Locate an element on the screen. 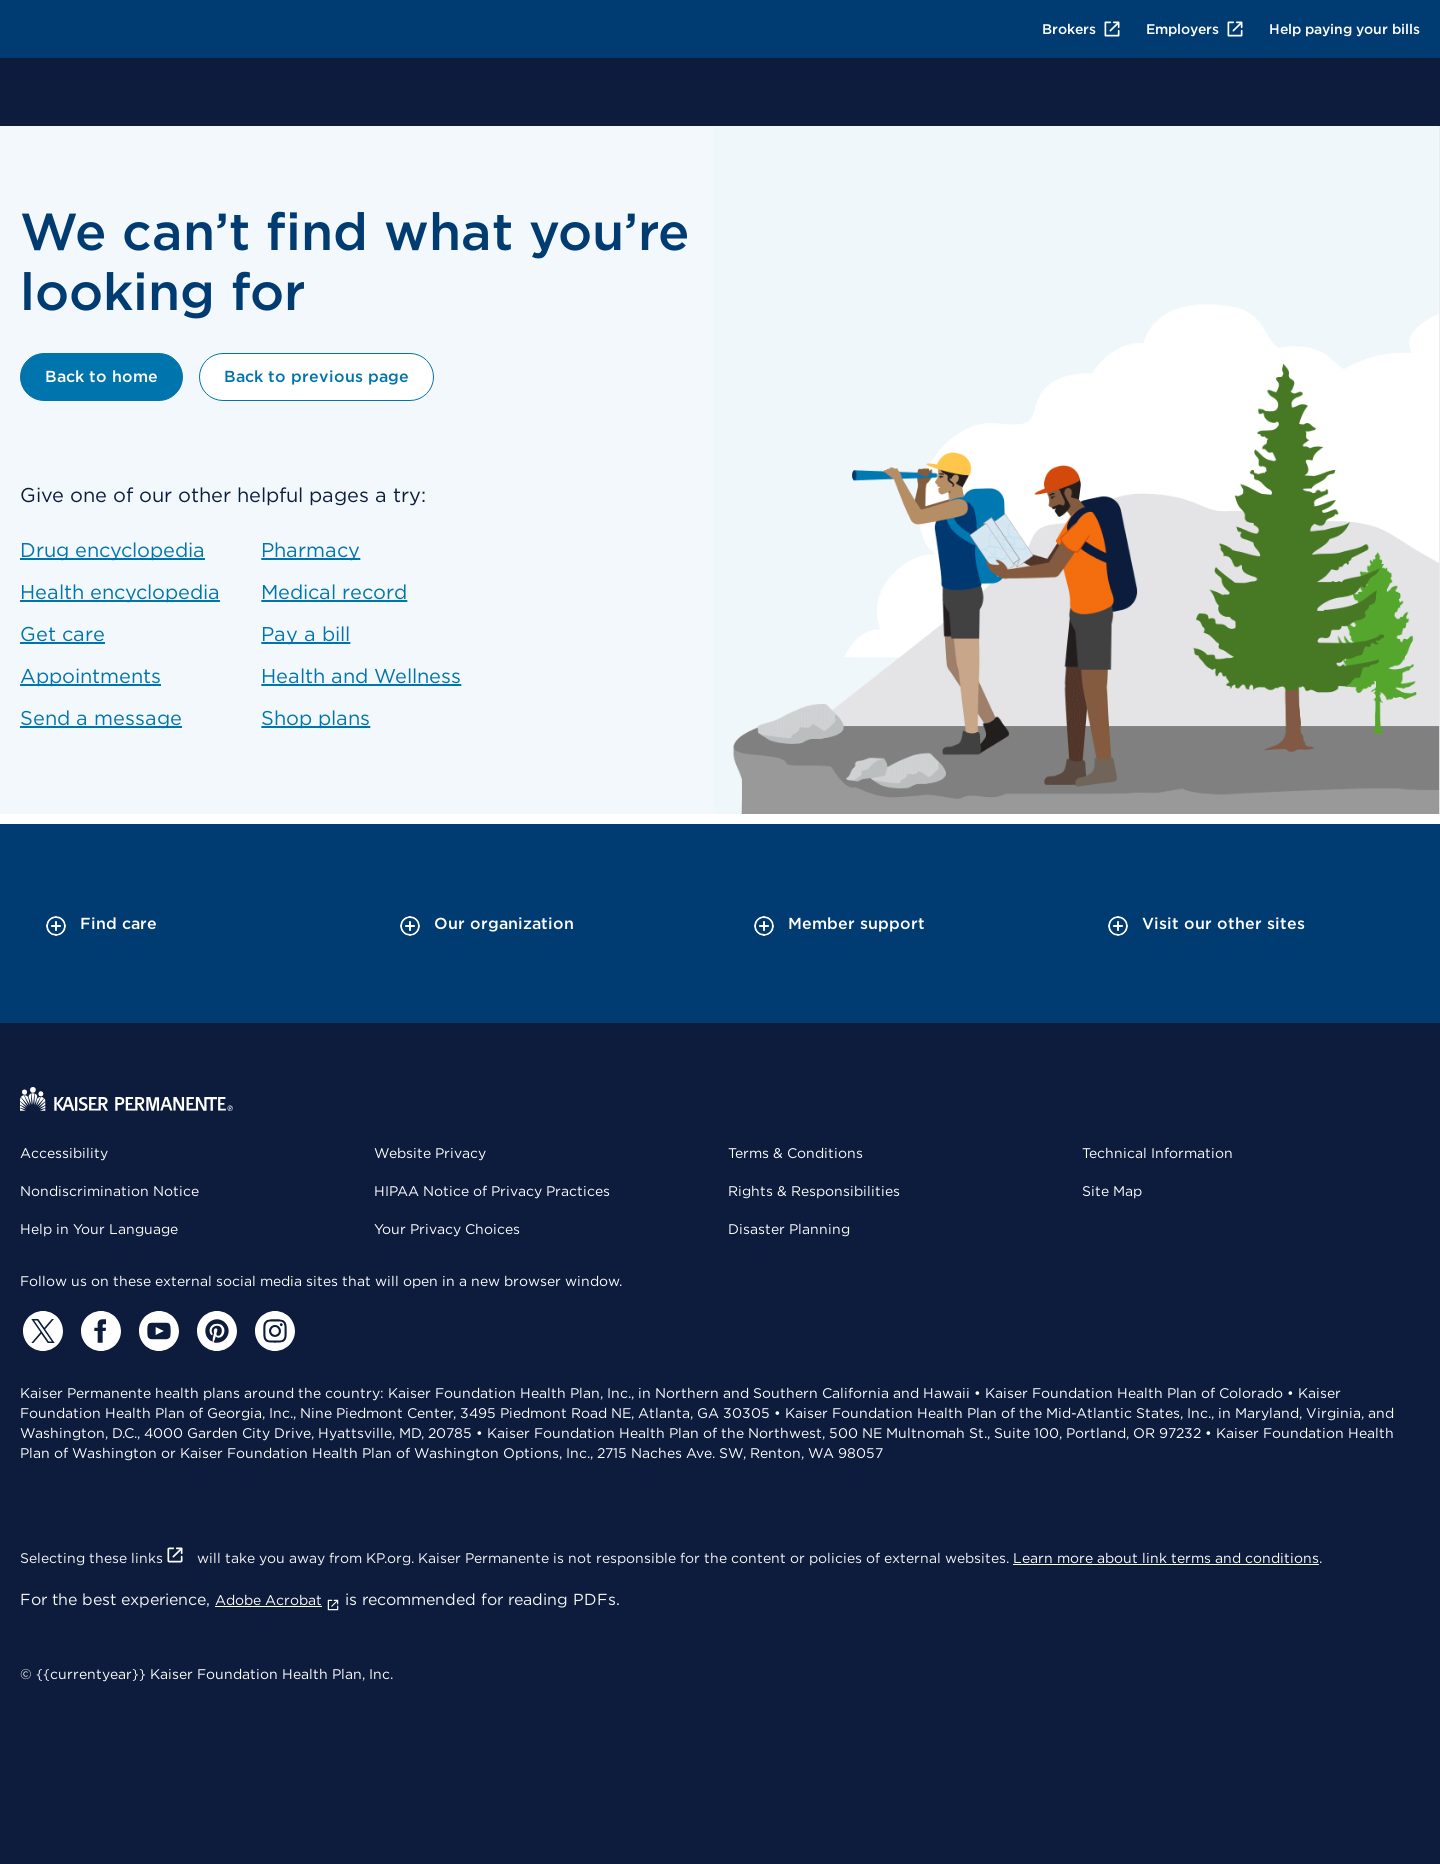 Image resolution: width=1440 pixels, height=1864 pixels. Shop plans is located at coordinates (315, 718).